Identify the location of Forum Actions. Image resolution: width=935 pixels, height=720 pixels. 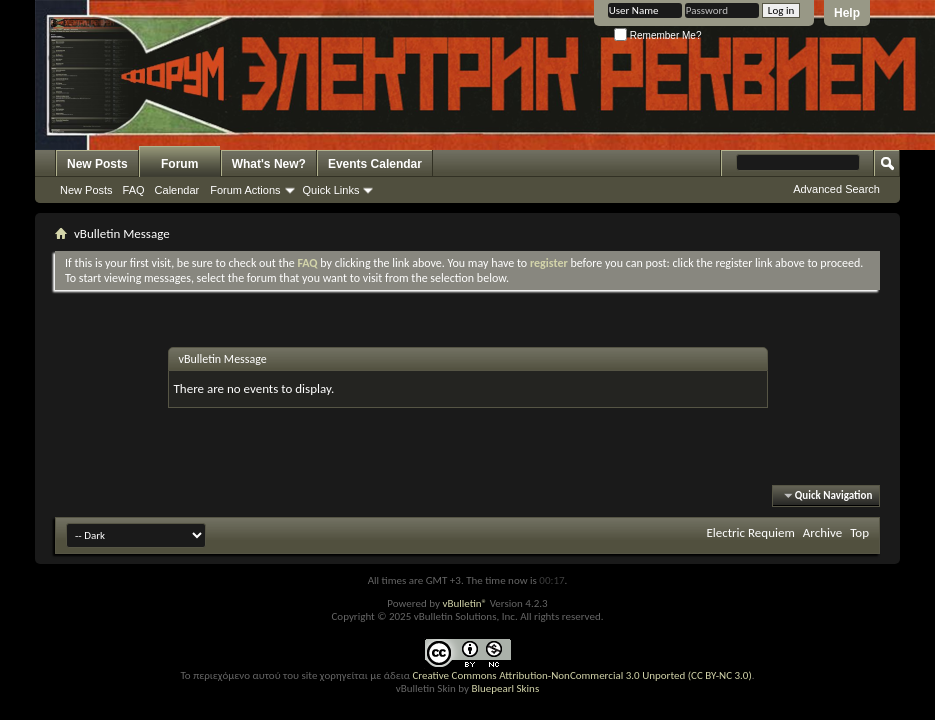
(245, 190).